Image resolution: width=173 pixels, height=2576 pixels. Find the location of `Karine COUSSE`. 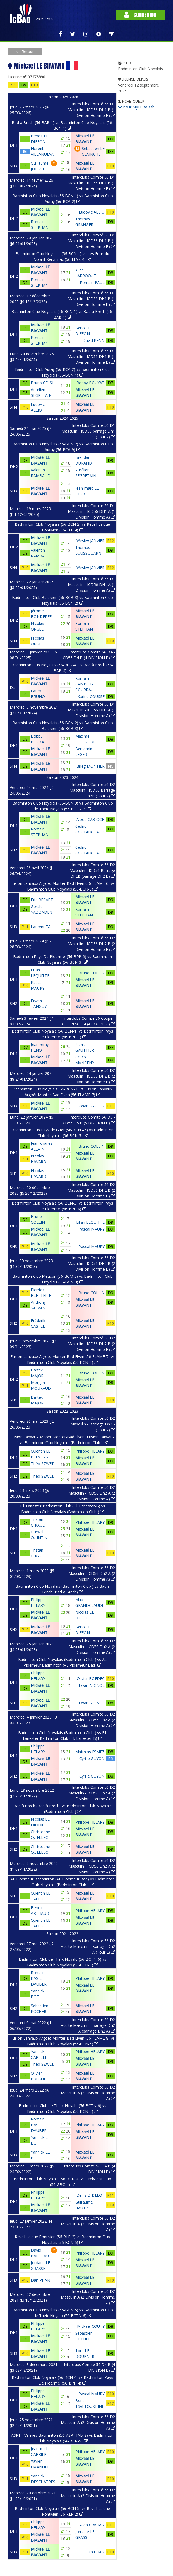

Karine COUSSE is located at coordinates (91, 696).